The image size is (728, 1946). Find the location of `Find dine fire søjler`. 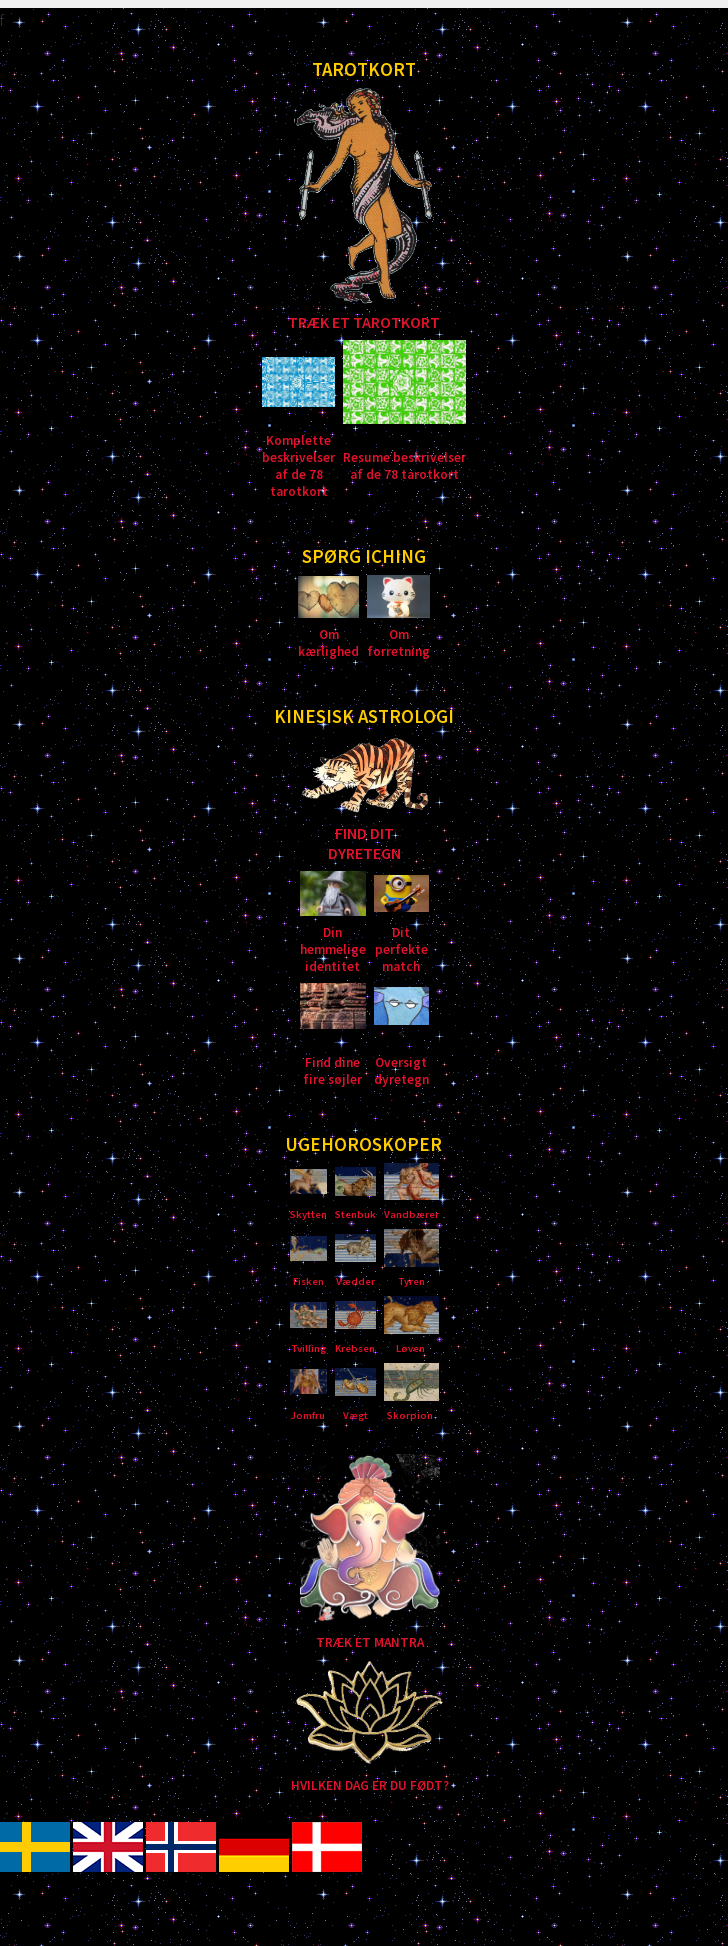

Find dine fire søjler is located at coordinates (332, 1071).